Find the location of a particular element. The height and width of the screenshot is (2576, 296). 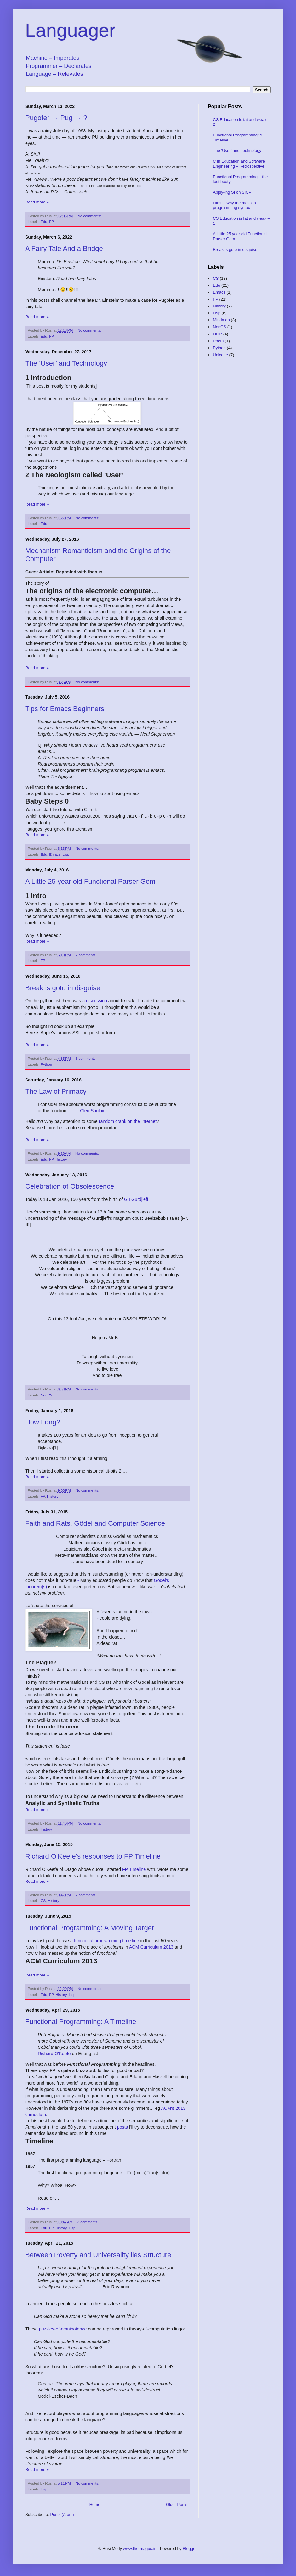

Emacs is located at coordinates (54, 854).